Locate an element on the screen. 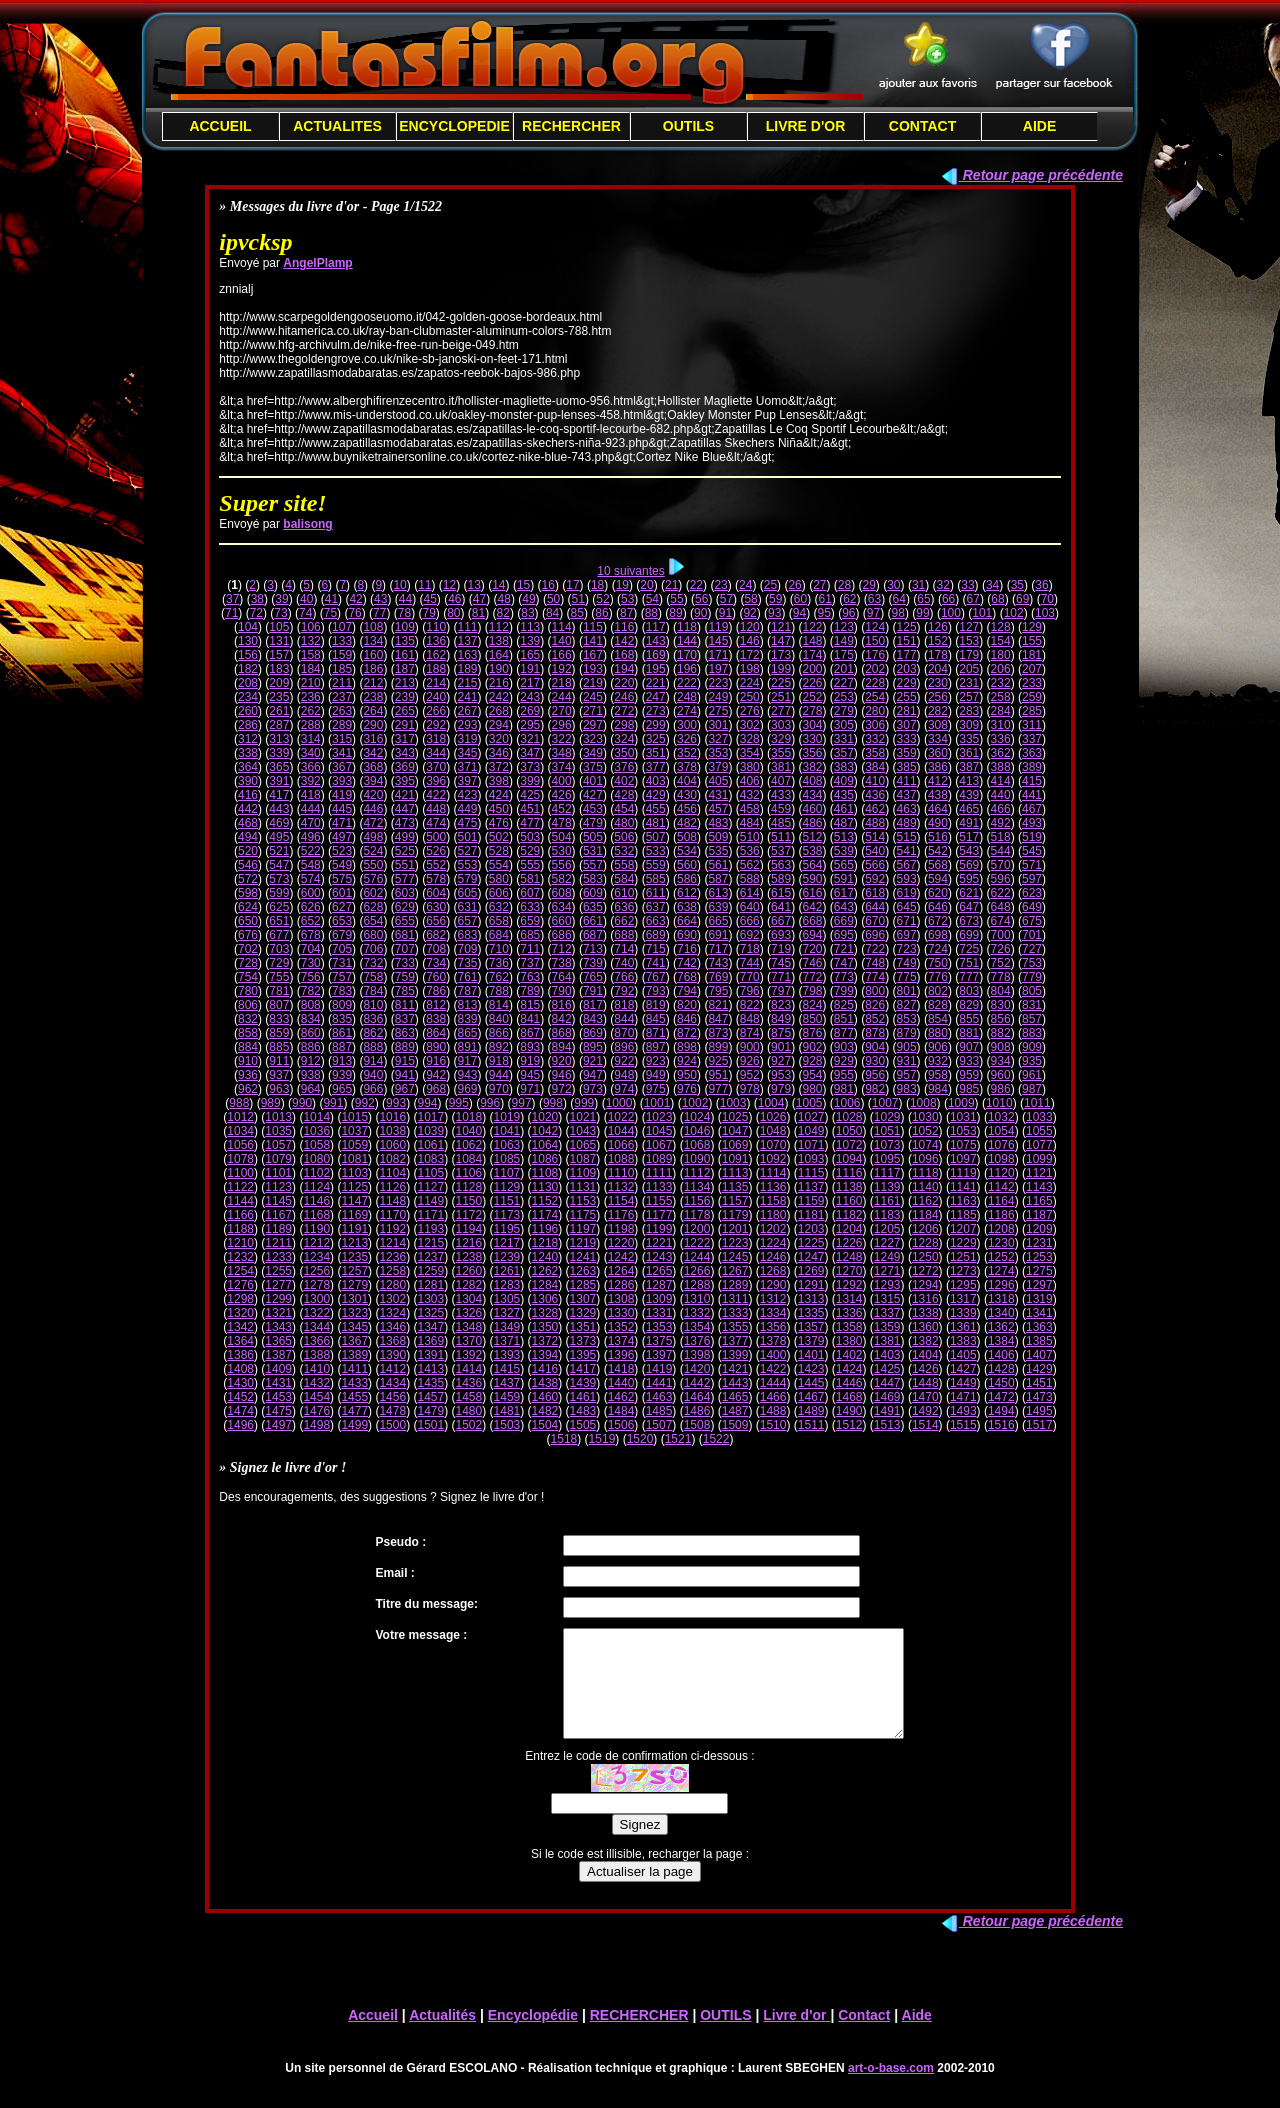 The width and height of the screenshot is (1280, 2108). 336 is located at coordinates (1001, 739).